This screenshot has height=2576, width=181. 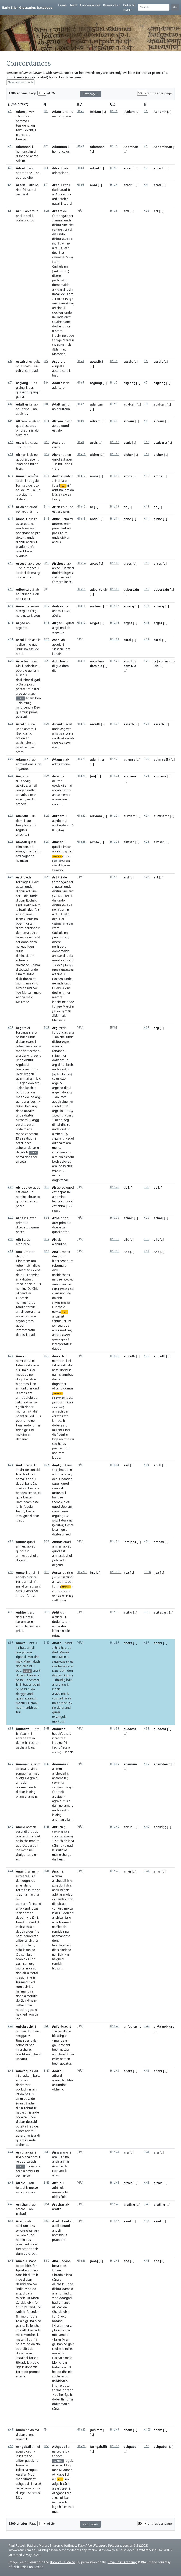 What do you see at coordinates (24, 130) in the screenshot?
I see `talmuidecht` at bounding box center [24, 130].